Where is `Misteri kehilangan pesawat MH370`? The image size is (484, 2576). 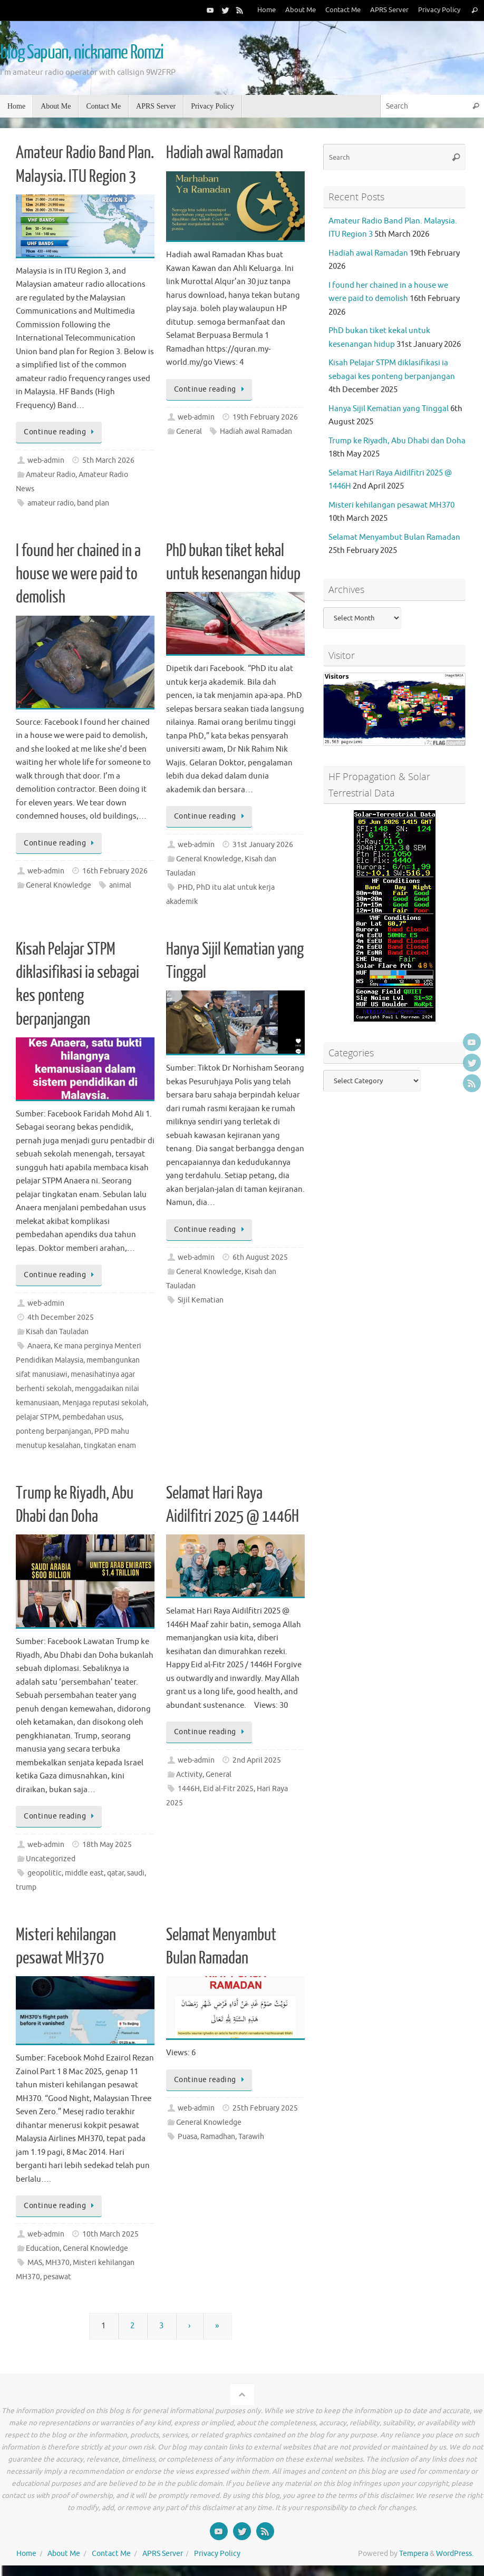
Misteri kehilangan pesawat MH370 is located at coordinates (391, 505).